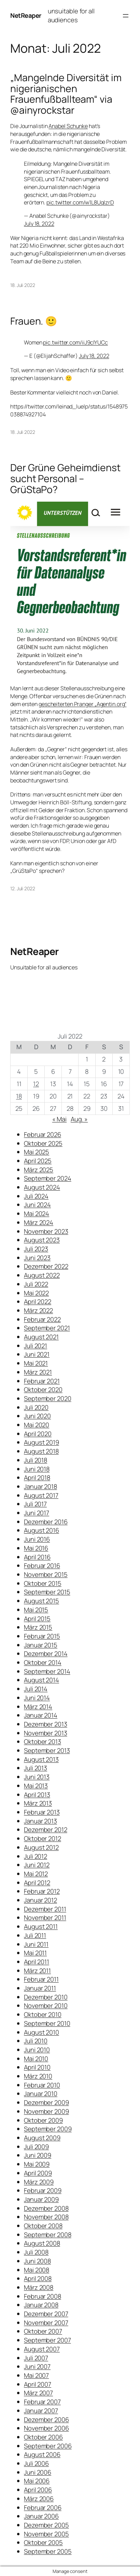  I want to click on Februar 2015, so click(42, 1636).